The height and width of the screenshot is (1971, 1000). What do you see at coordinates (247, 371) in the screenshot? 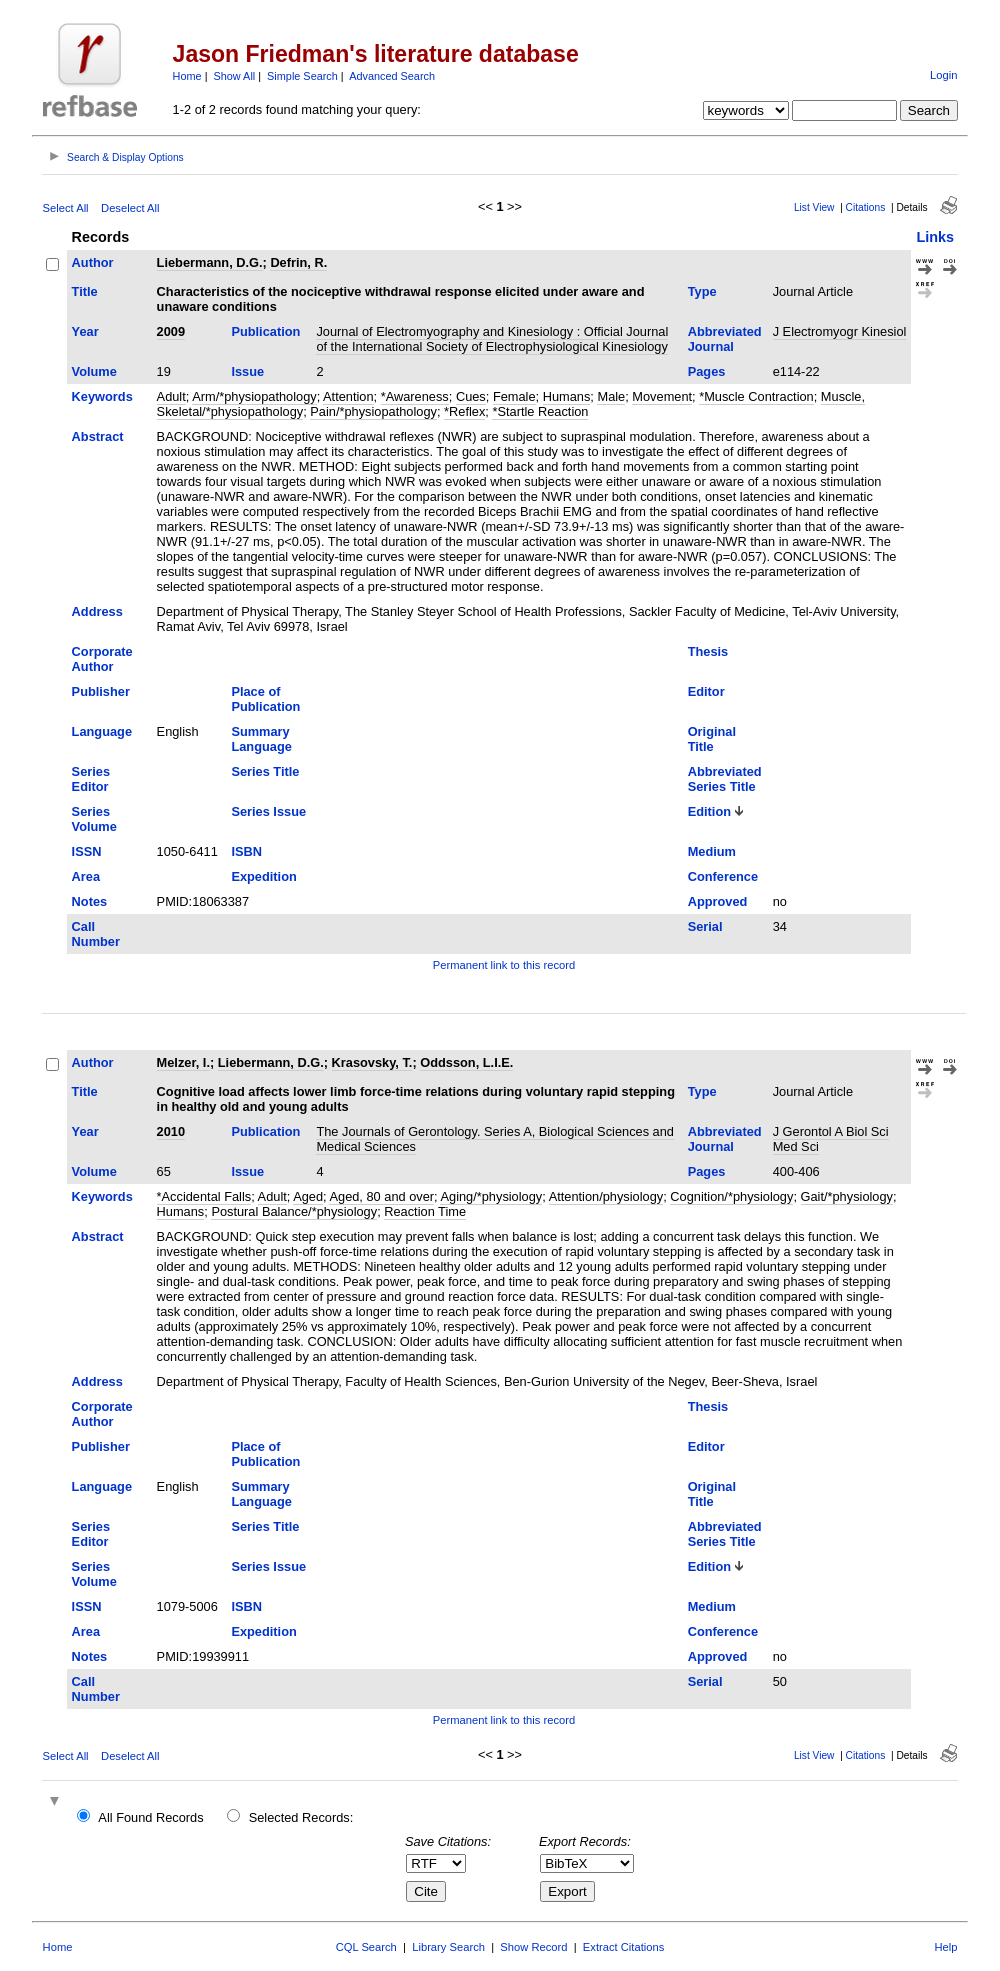
I see `Issue` at bounding box center [247, 371].